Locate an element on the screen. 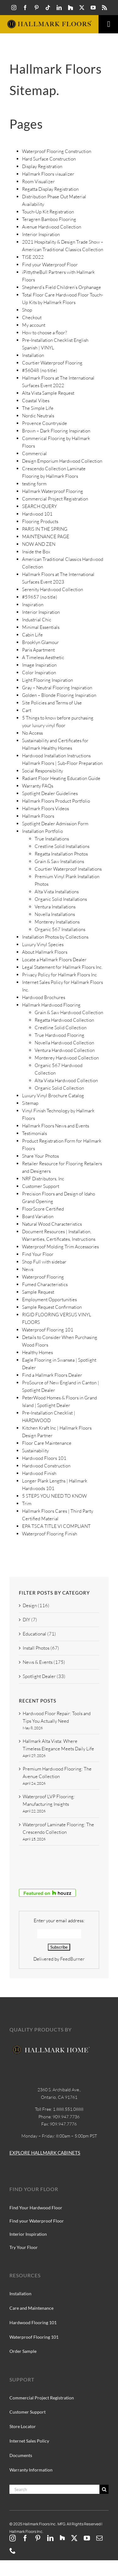 The height and width of the screenshot is (2576, 118). Employment Opportunities is located at coordinates (49, 1299).